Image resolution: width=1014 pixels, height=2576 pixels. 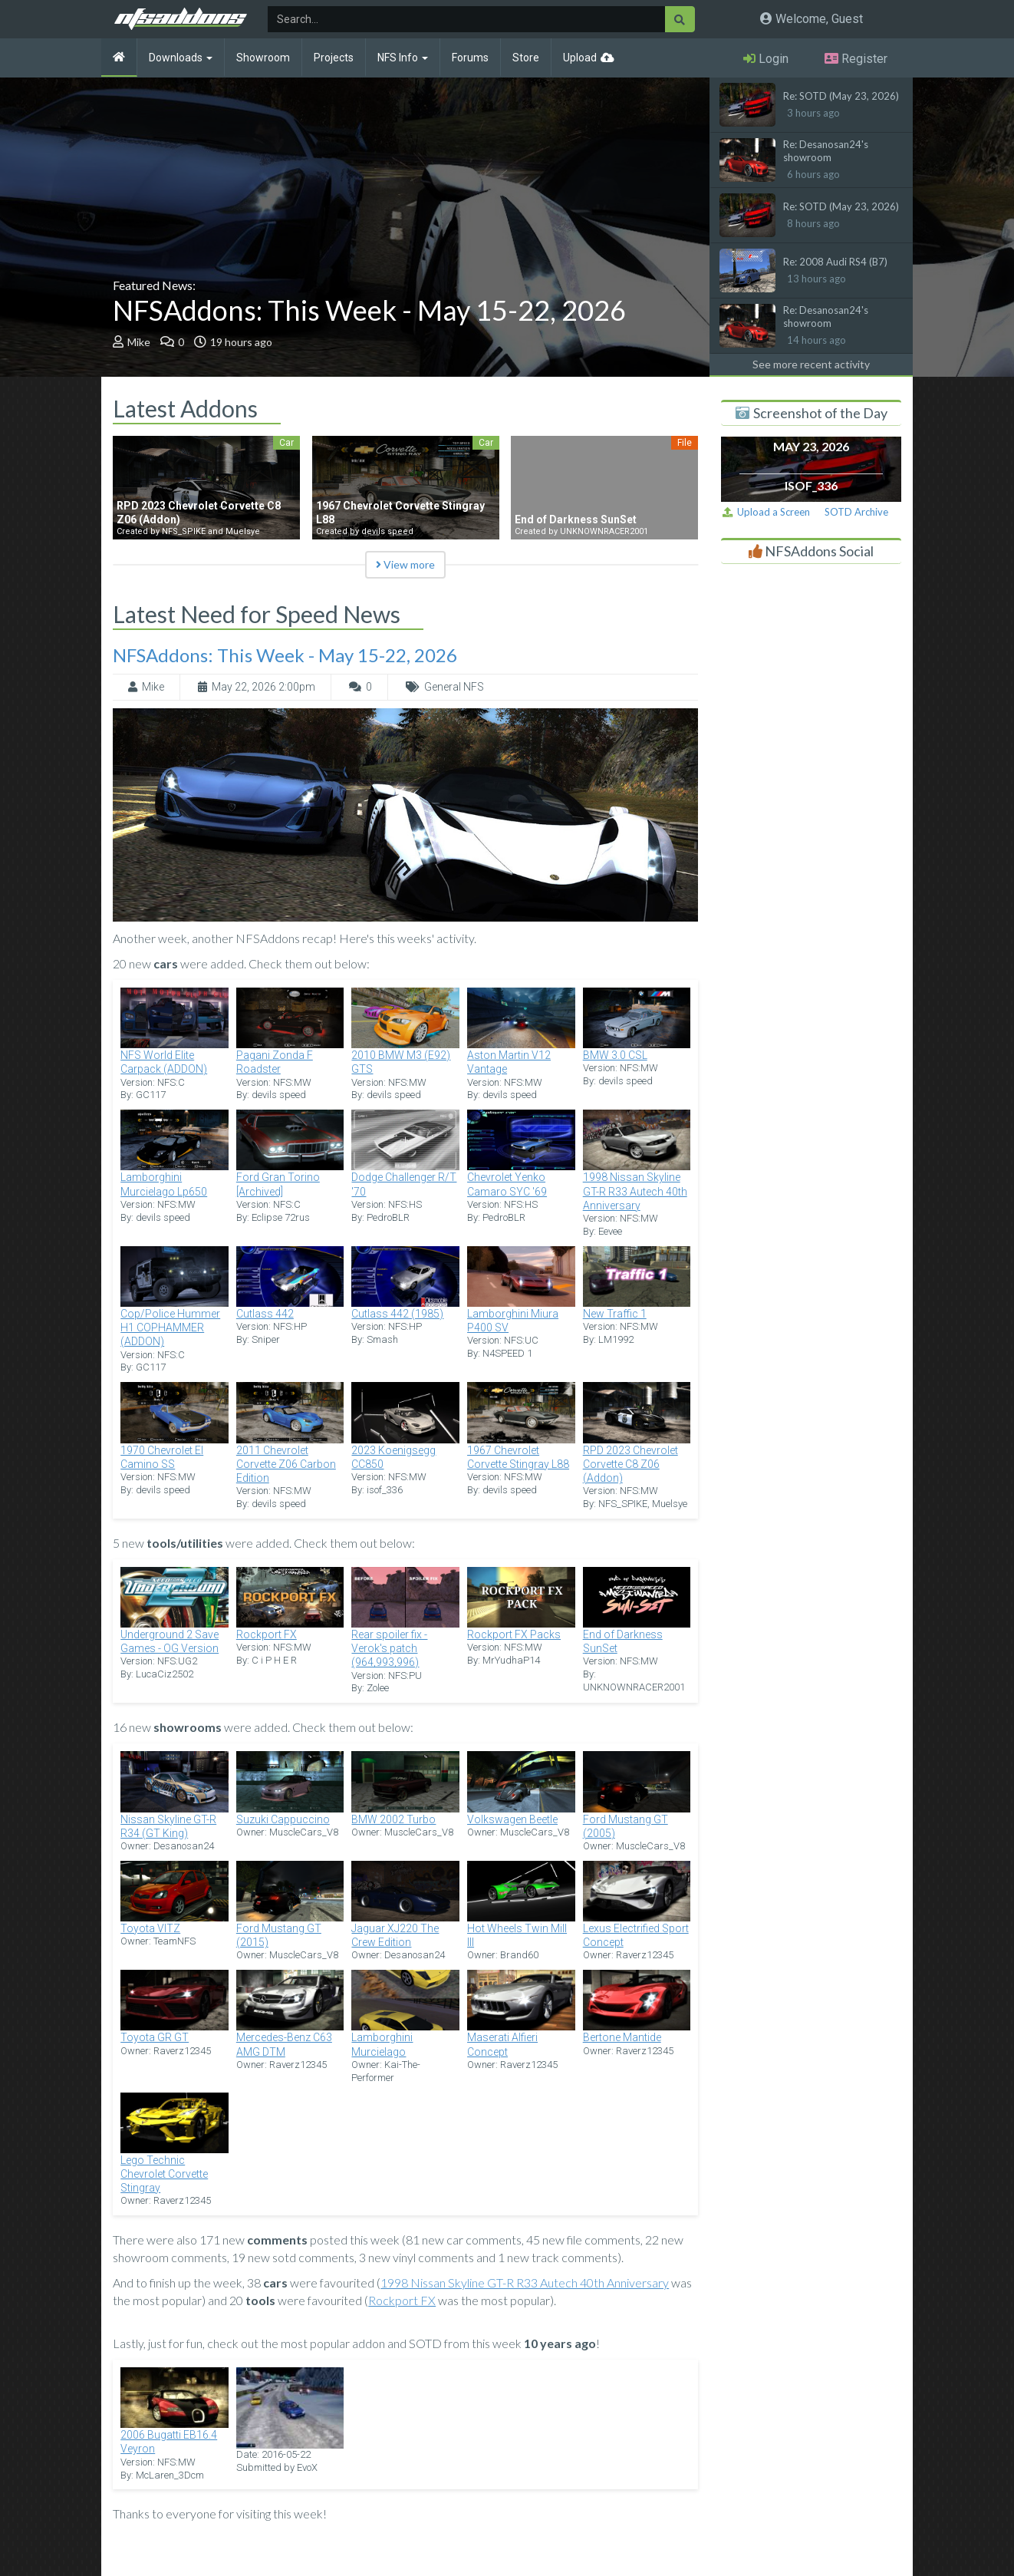 I want to click on Toyota VITZ, so click(x=150, y=1928).